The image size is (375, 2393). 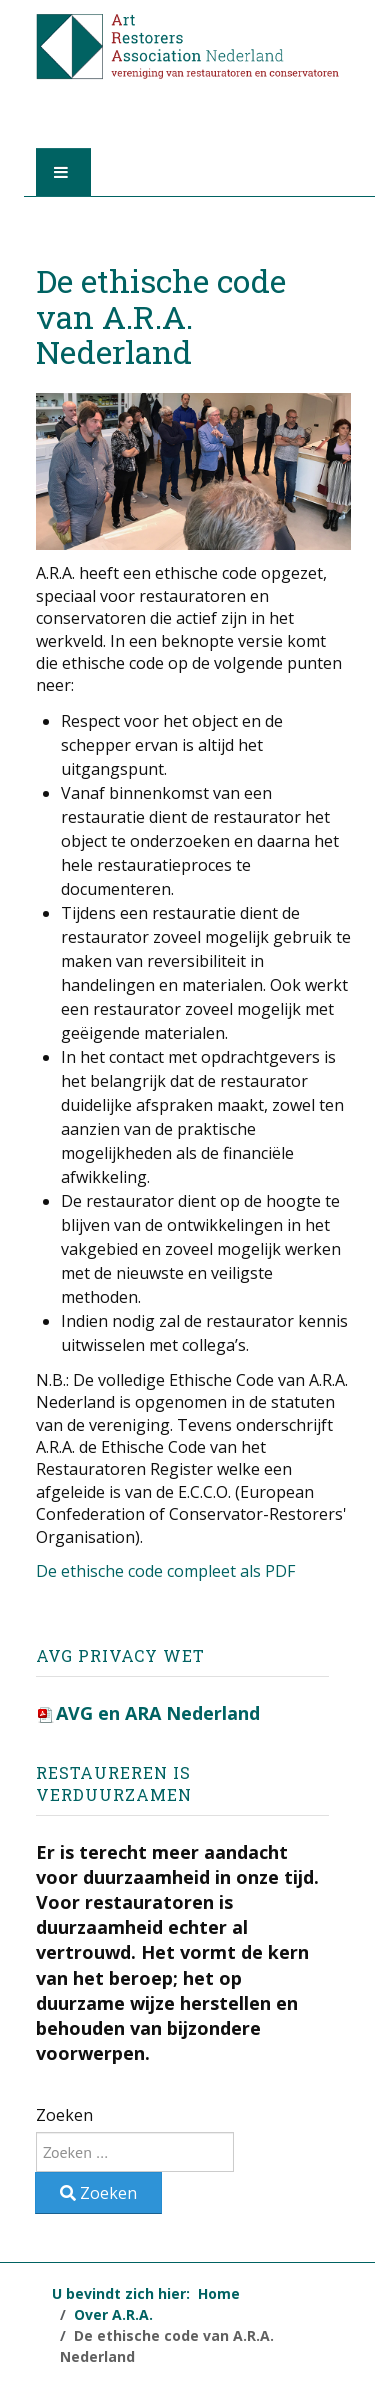 I want to click on Zoeken, so click(x=64, y=2115).